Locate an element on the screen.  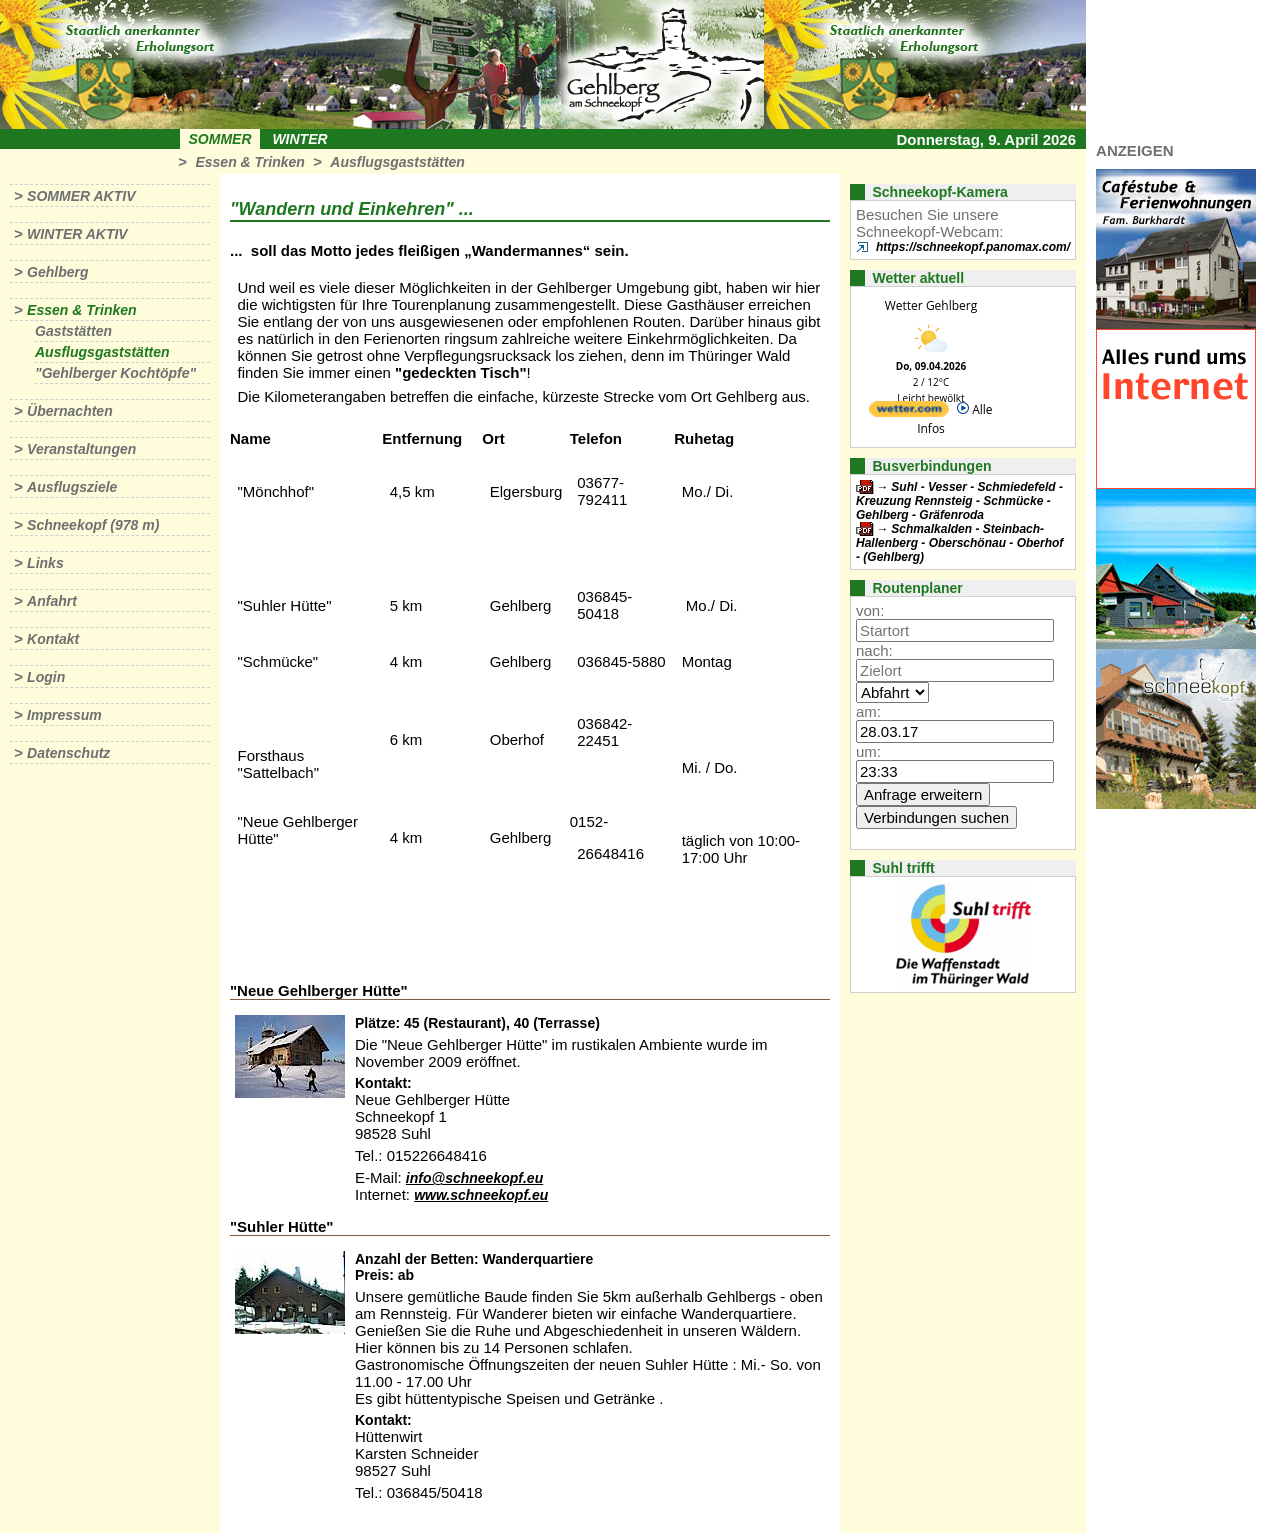
"Gehlberger Kochtöpfe" is located at coordinates (115, 373).